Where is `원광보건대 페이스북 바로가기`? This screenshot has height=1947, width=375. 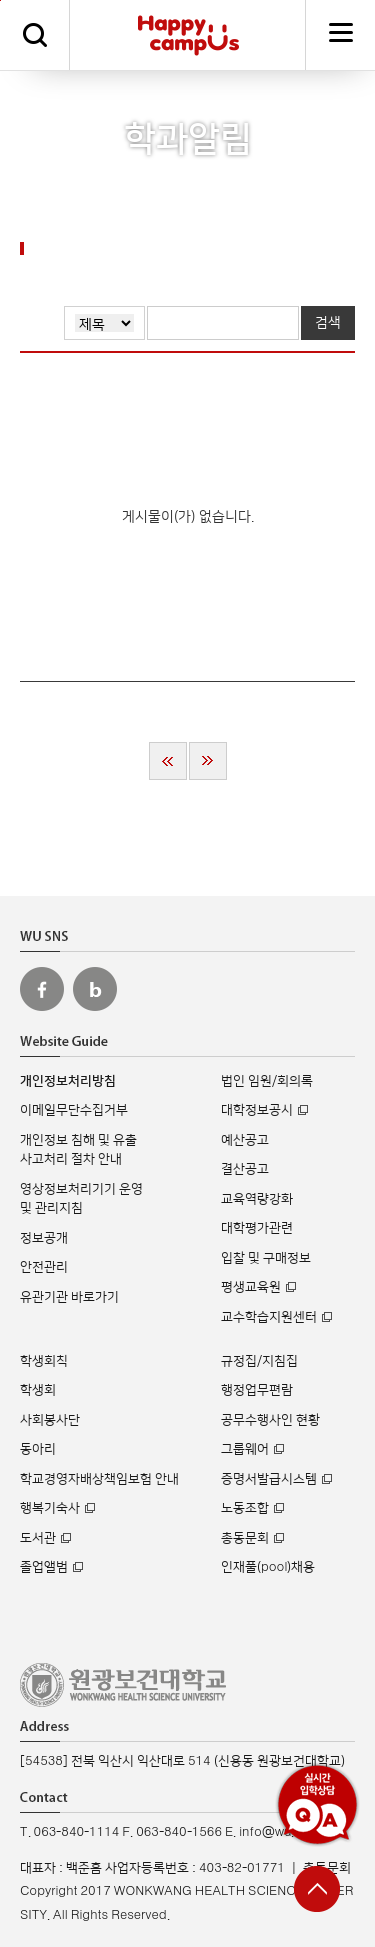 원광보건대 페이스북 바로가기 is located at coordinates (42, 989).